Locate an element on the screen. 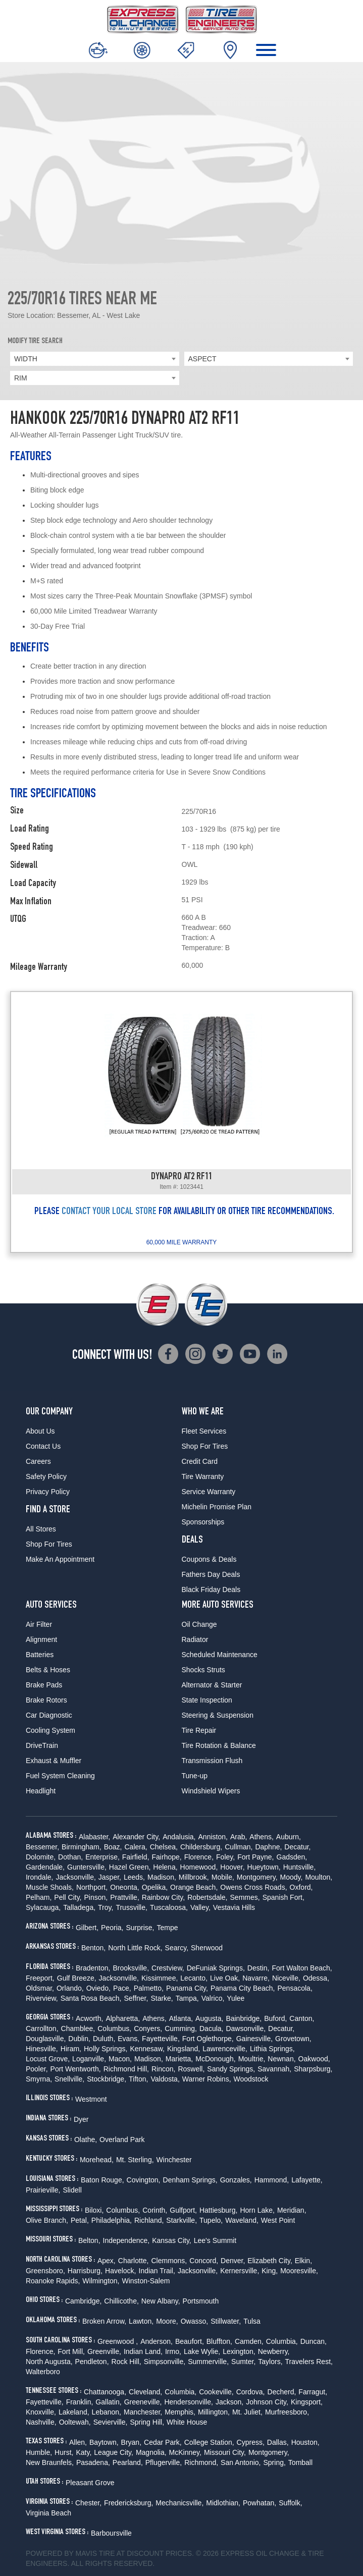 The height and width of the screenshot is (2576, 363). Tire Repair is located at coordinates (199, 1730).